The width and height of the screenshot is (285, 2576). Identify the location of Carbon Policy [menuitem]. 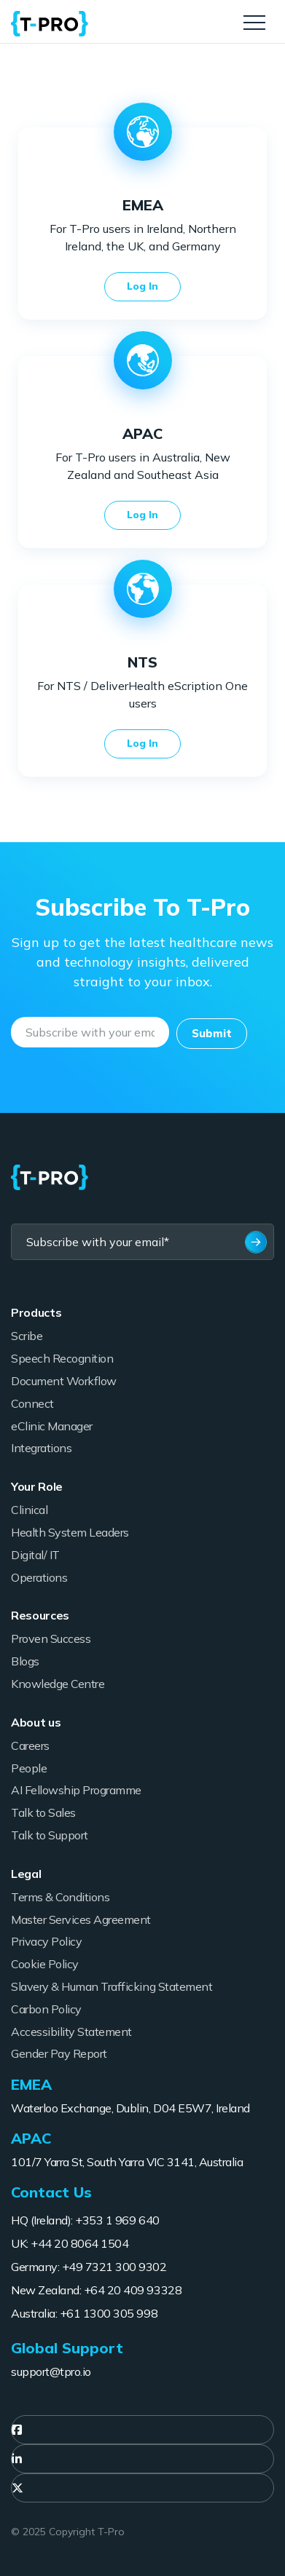
(46, 2009).